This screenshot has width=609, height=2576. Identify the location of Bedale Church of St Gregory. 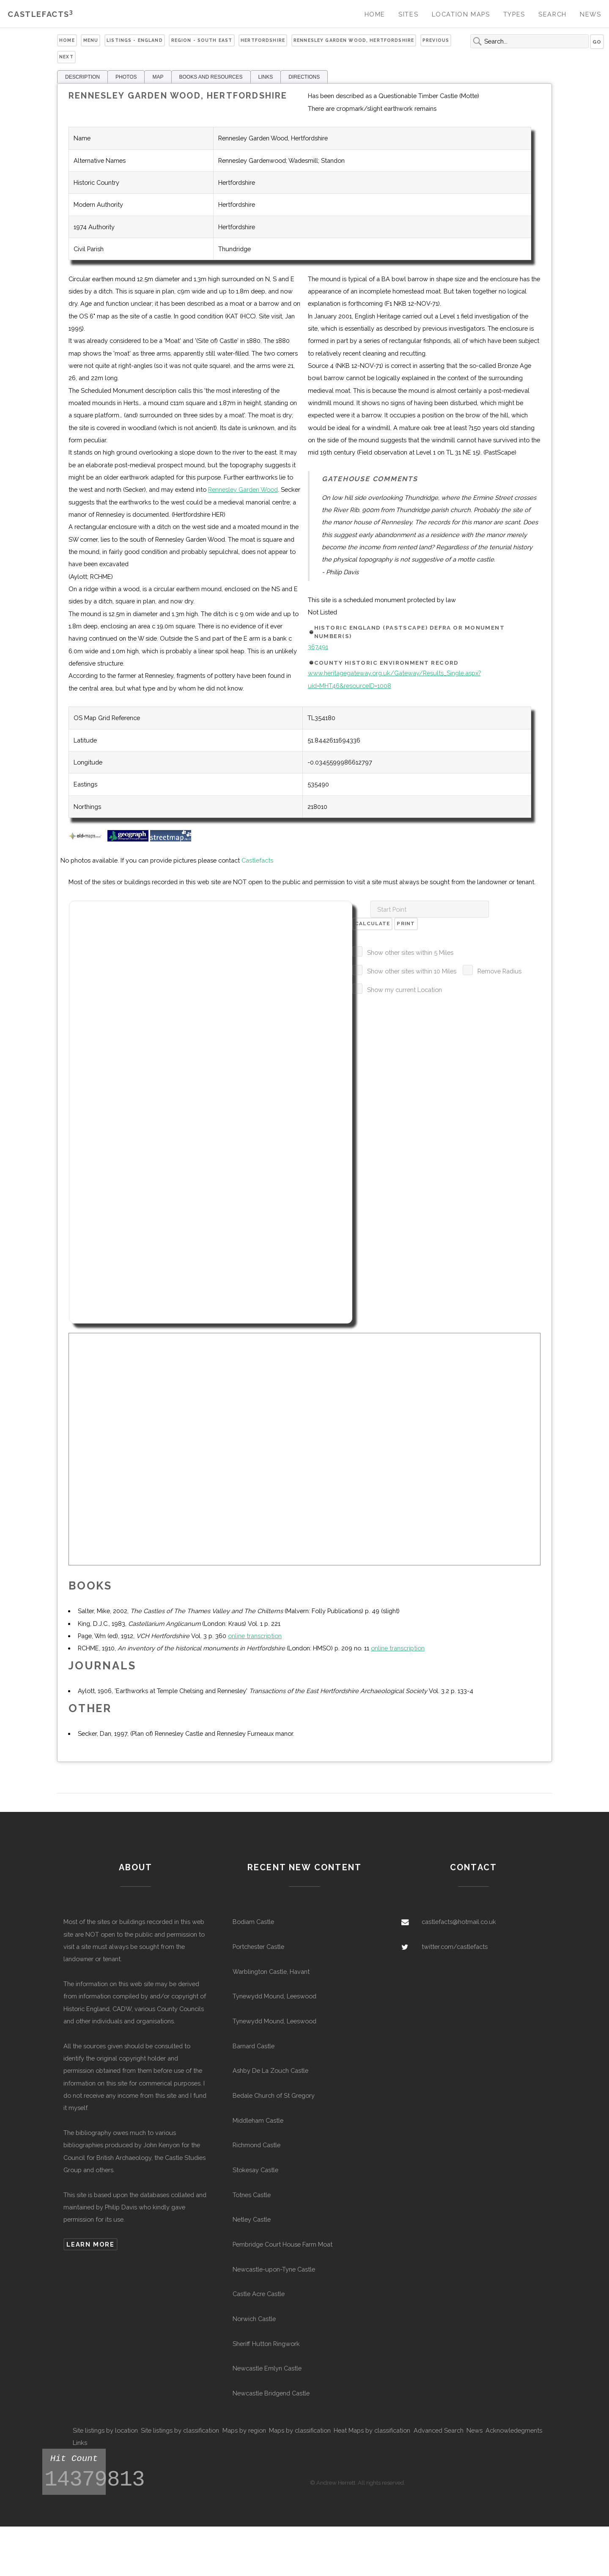
(274, 2095).